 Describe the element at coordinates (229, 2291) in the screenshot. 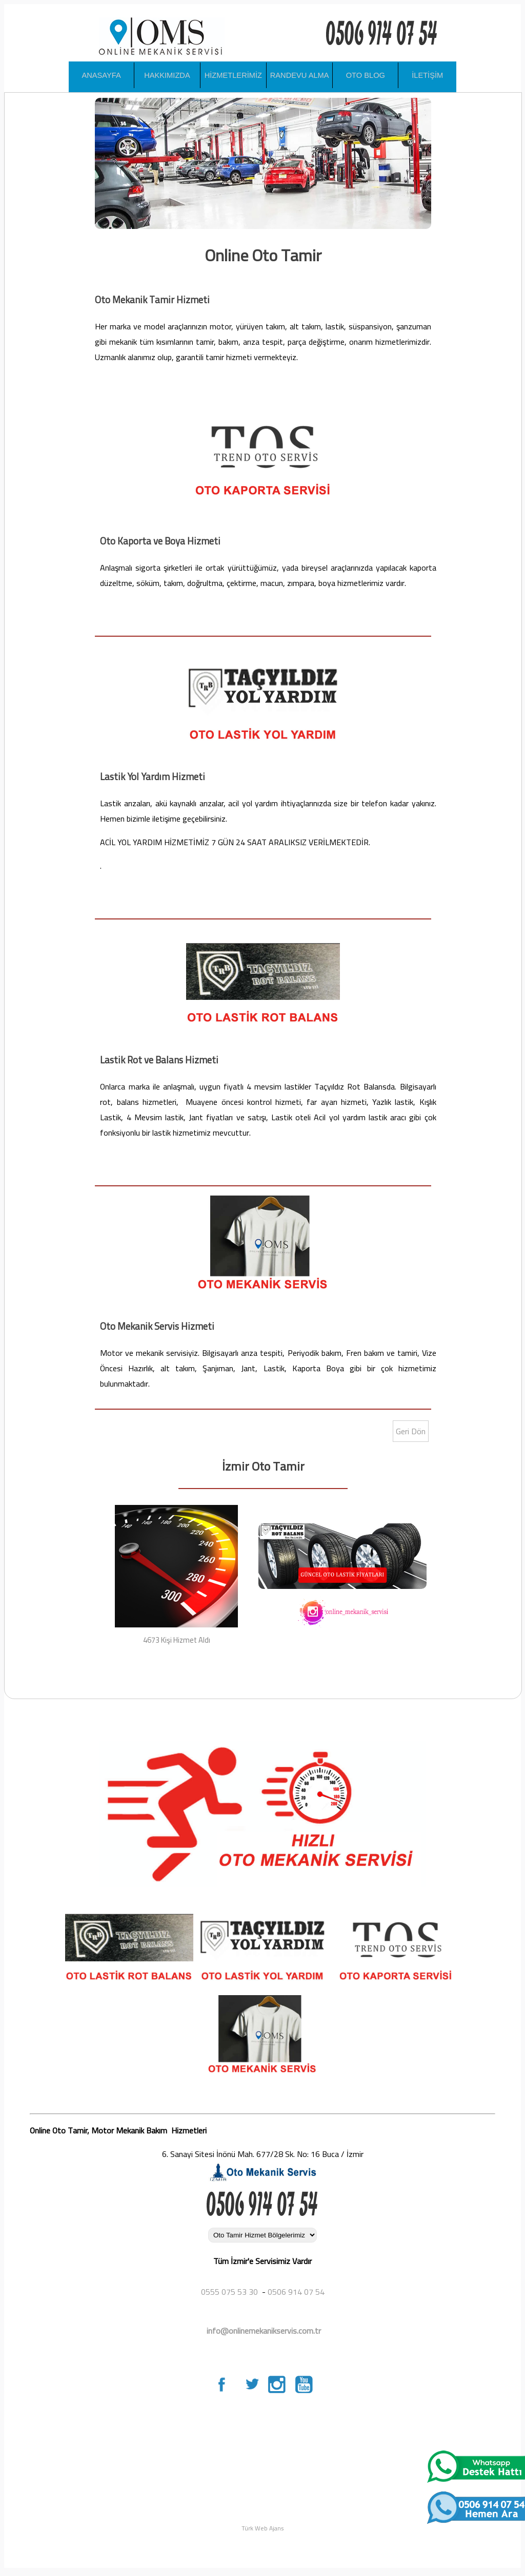

I see `0555 075 53 30` at that location.